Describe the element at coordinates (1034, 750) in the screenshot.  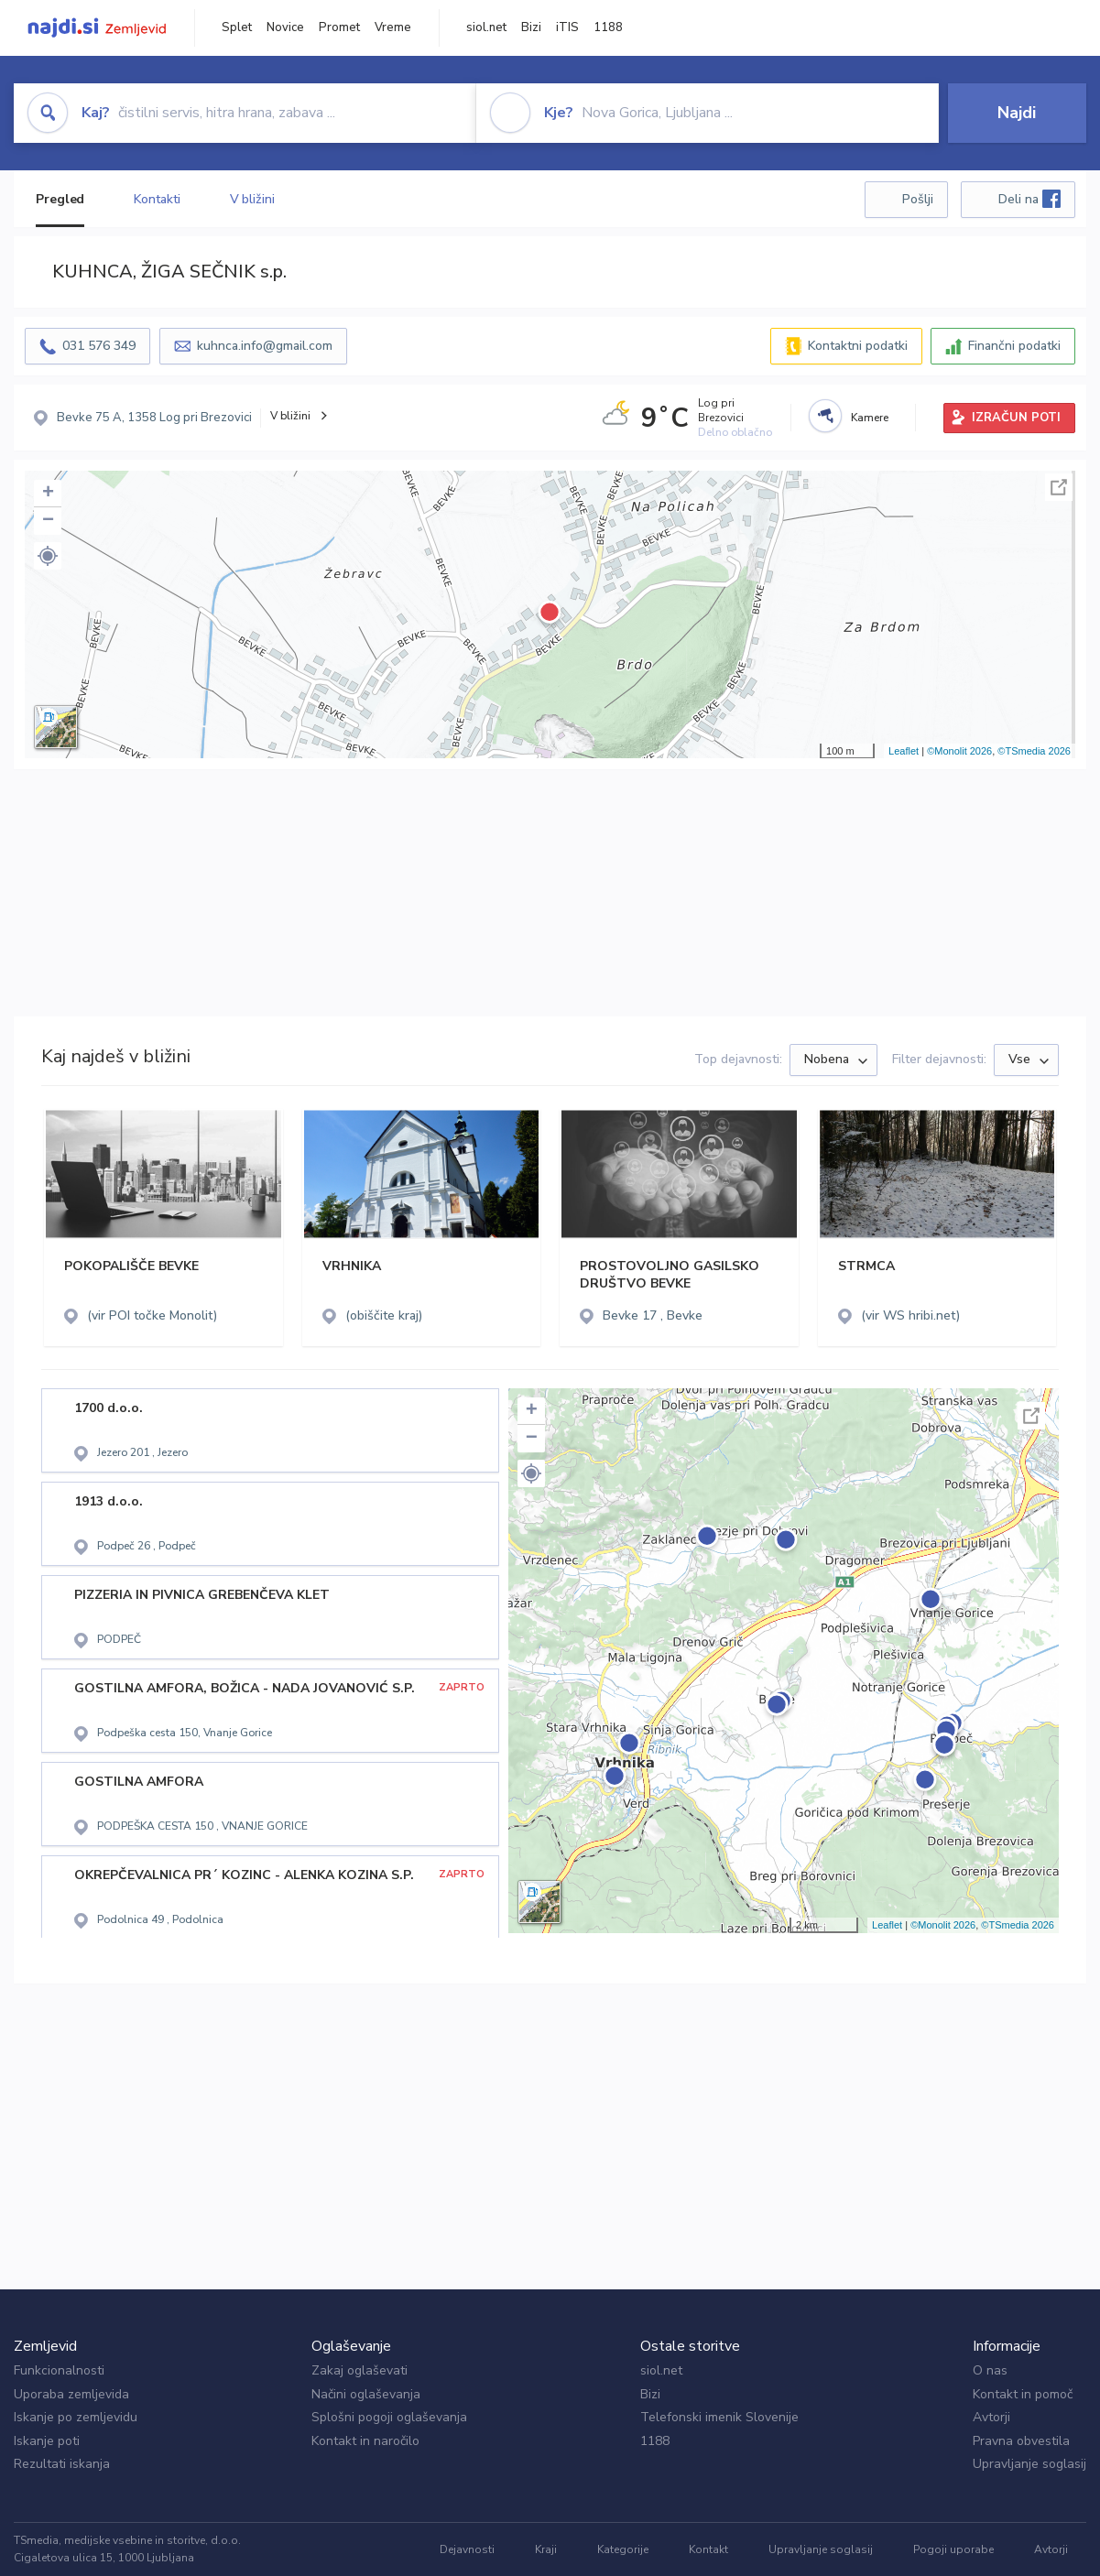
I see `©TSmedia 2026` at that location.